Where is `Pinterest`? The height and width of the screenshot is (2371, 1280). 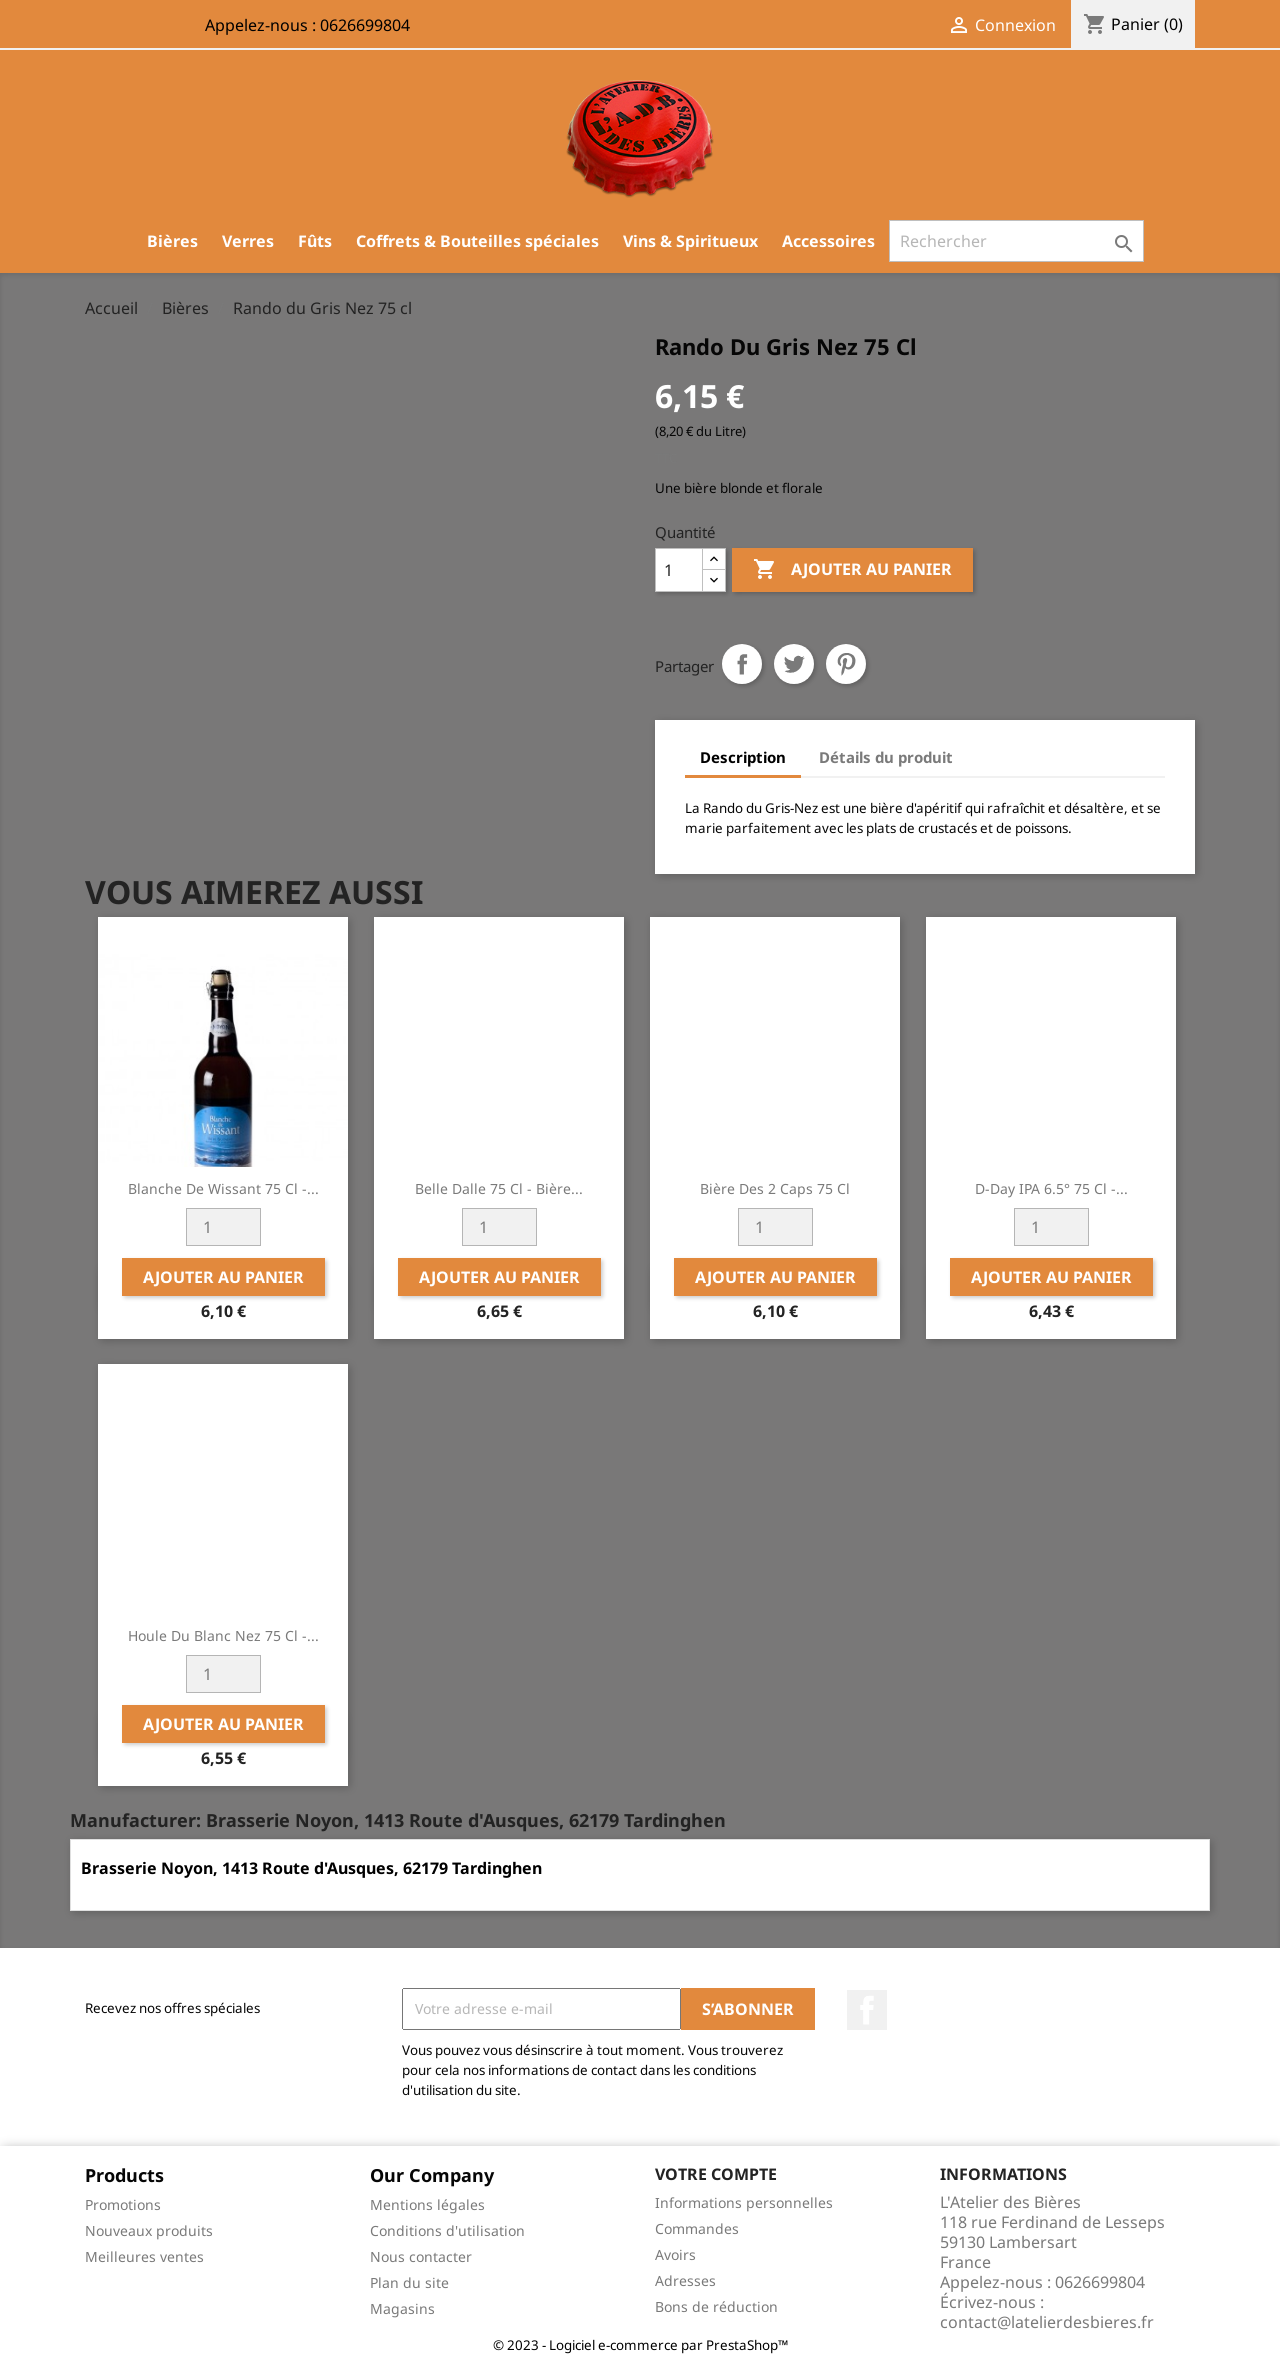
Pinterest is located at coordinates (846, 664).